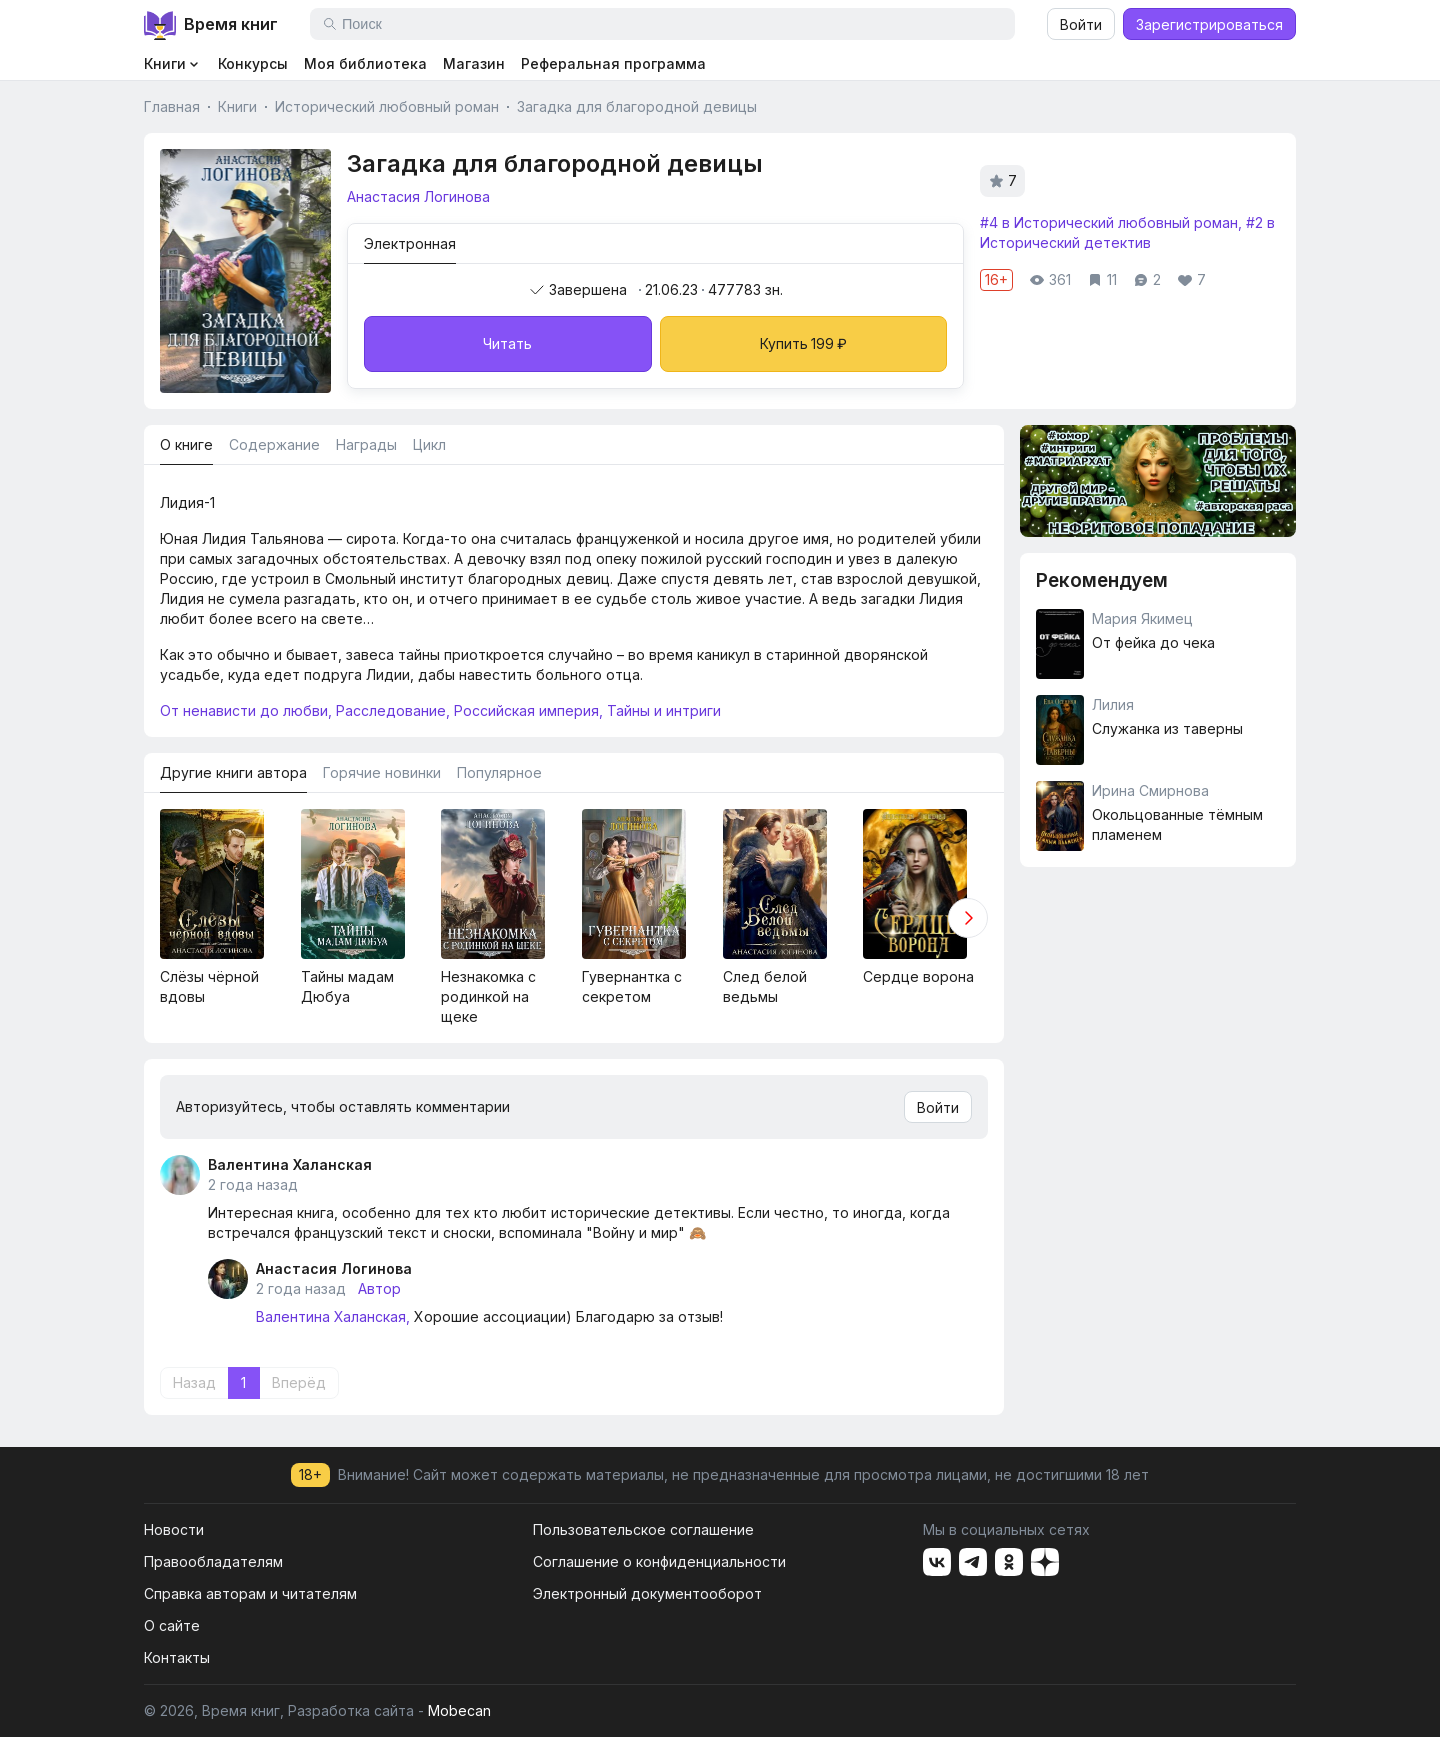 This screenshot has height=1737, width=1440. I want to click on Моя библиотека, so click(365, 63).